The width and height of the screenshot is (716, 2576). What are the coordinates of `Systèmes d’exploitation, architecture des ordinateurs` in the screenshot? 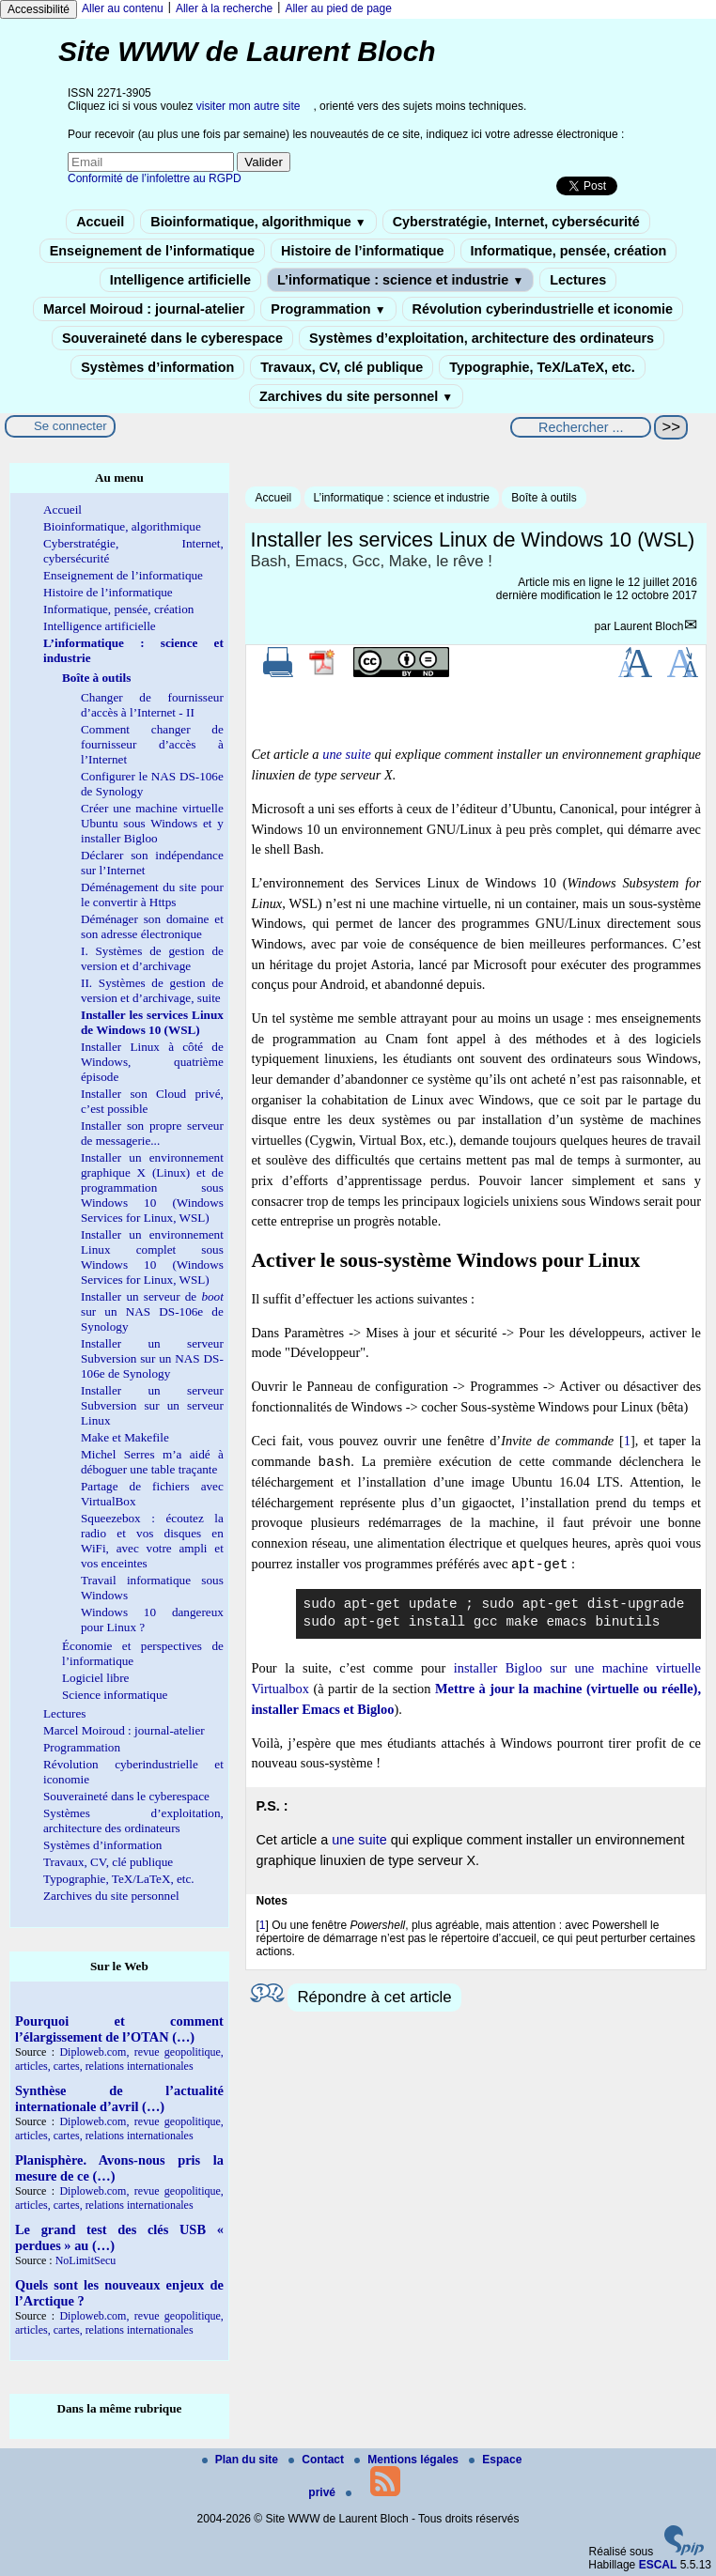 It's located at (481, 338).